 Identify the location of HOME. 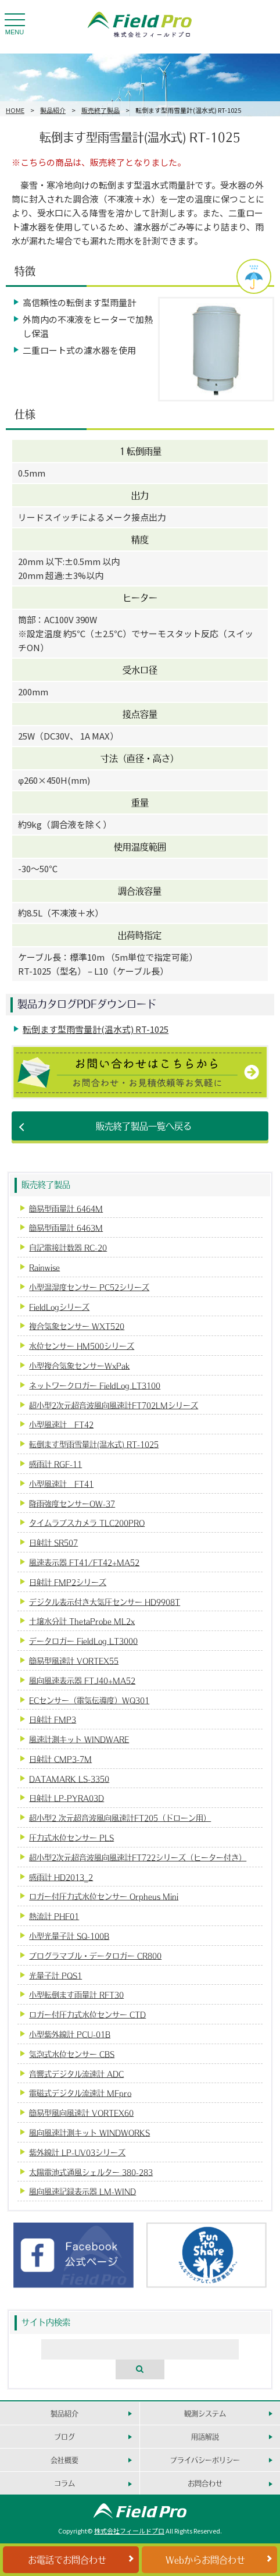
(15, 110).